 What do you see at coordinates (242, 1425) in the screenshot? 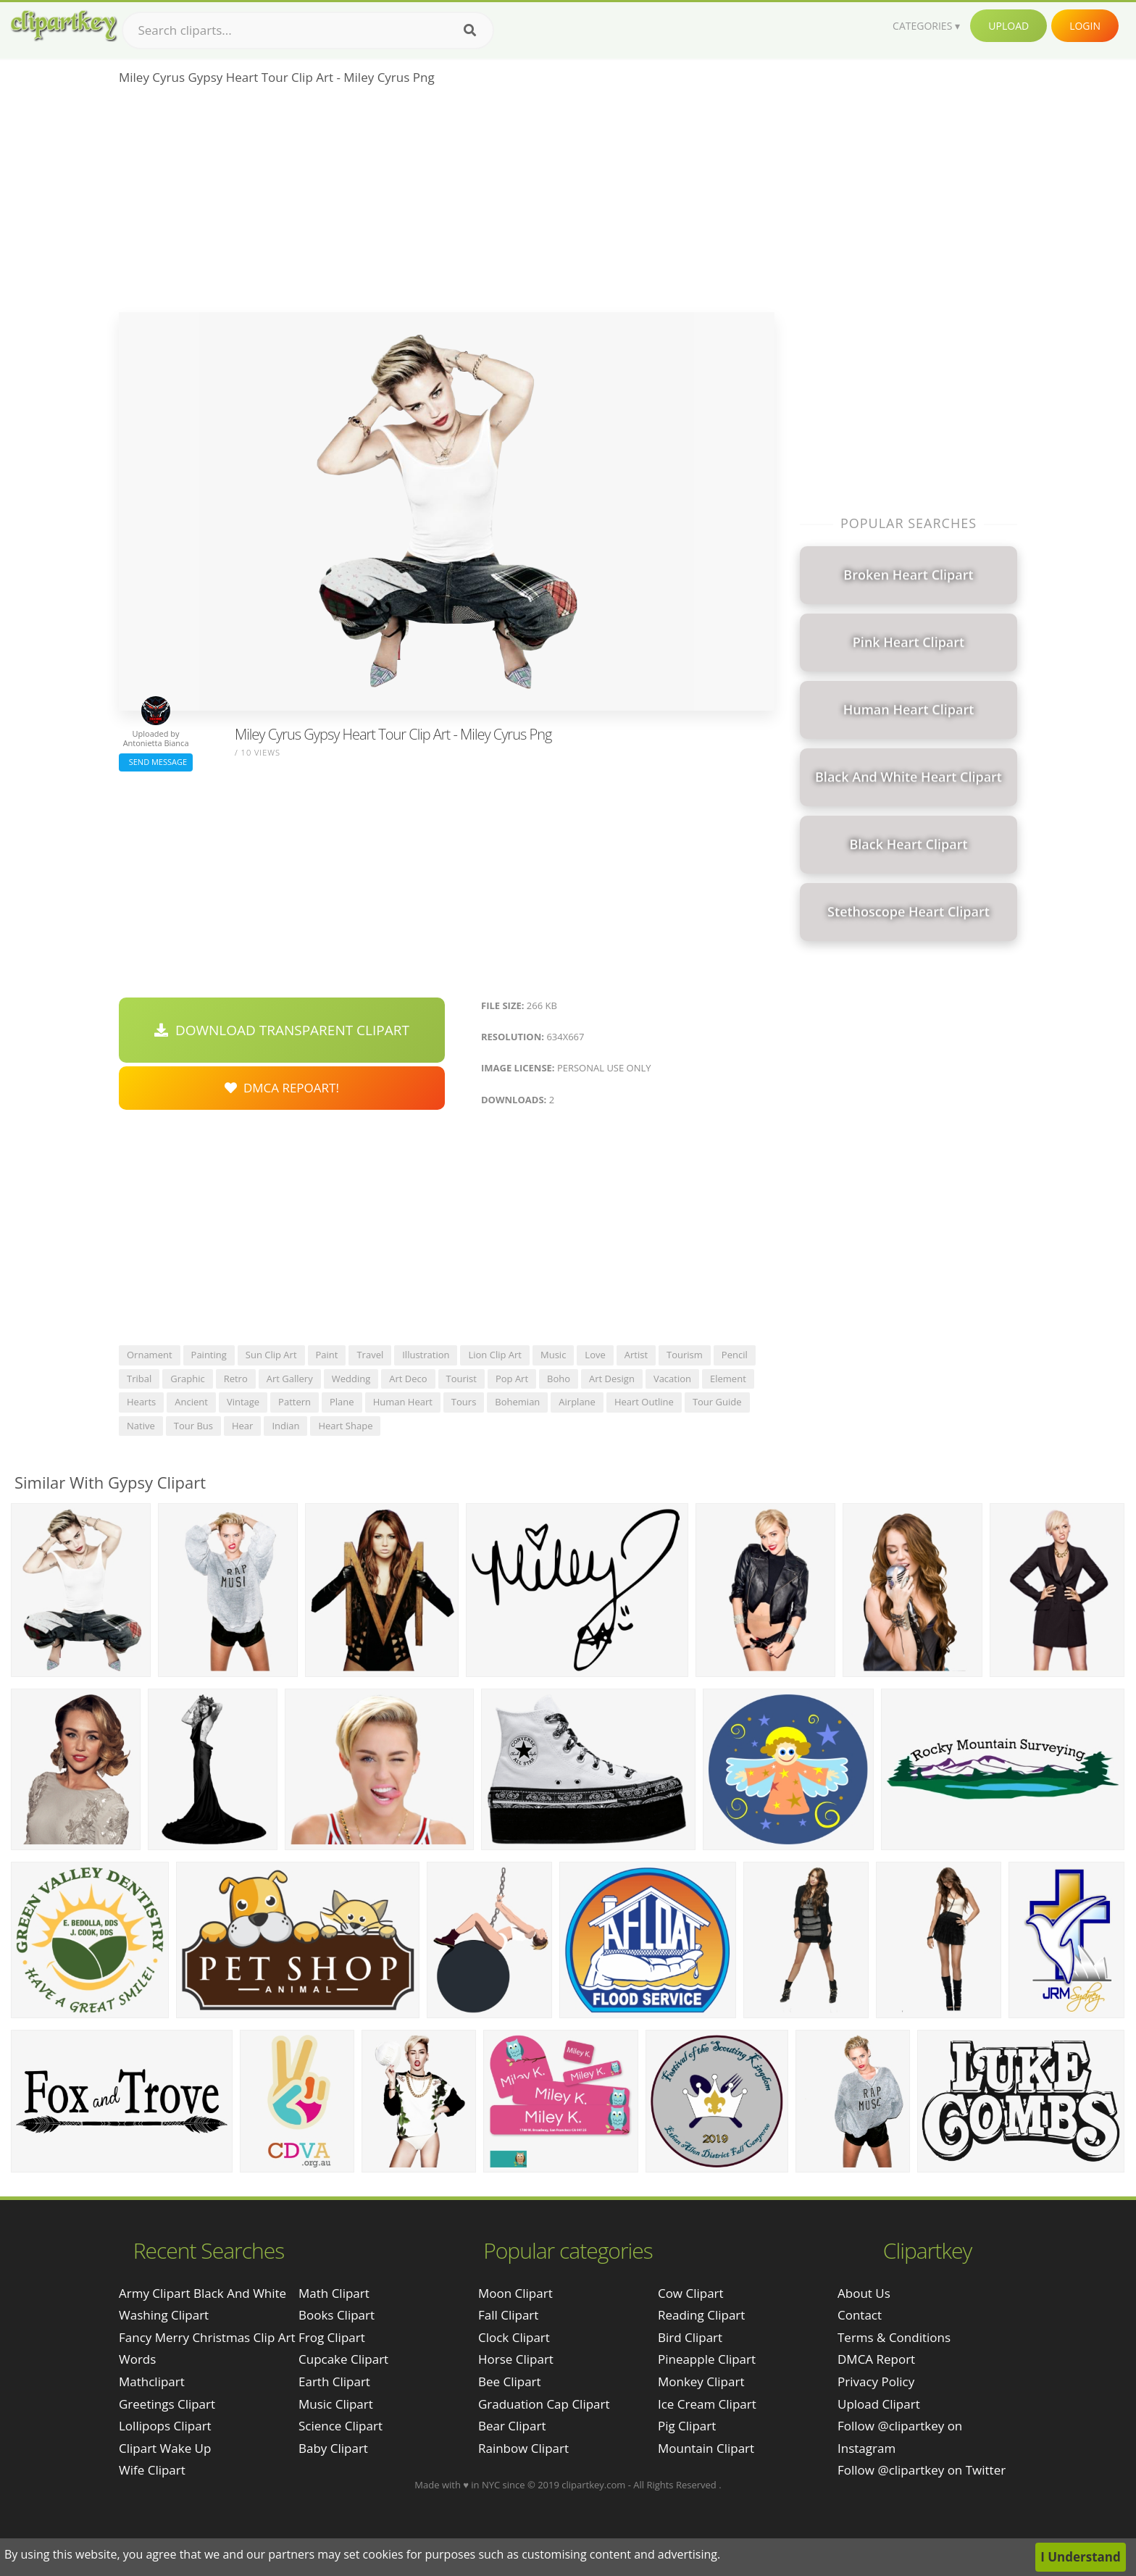
I see `hear` at bounding box center [242, 1425].